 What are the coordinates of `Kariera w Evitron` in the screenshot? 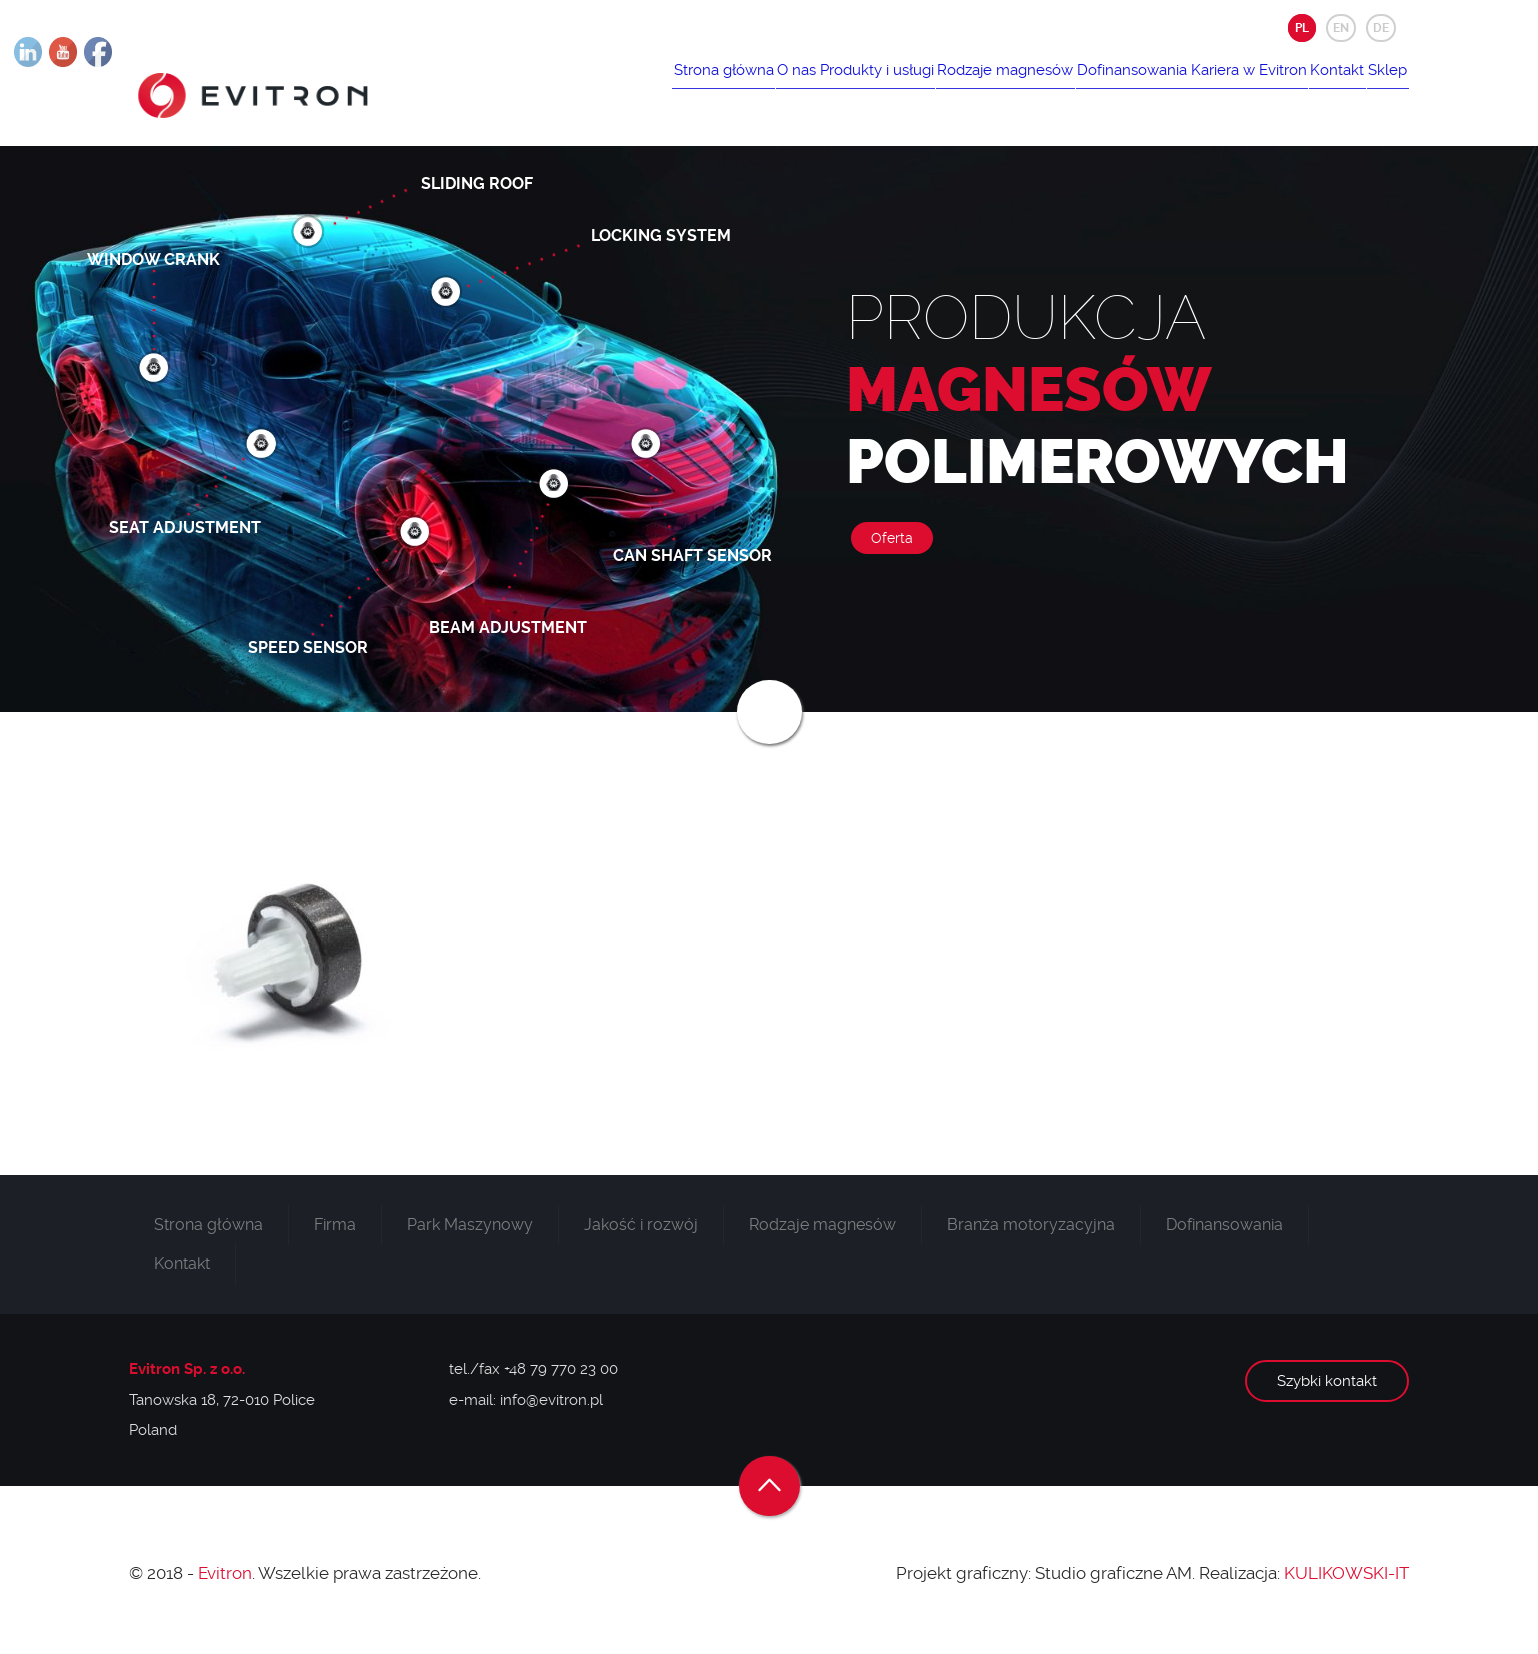 It's located at (1200, 87).